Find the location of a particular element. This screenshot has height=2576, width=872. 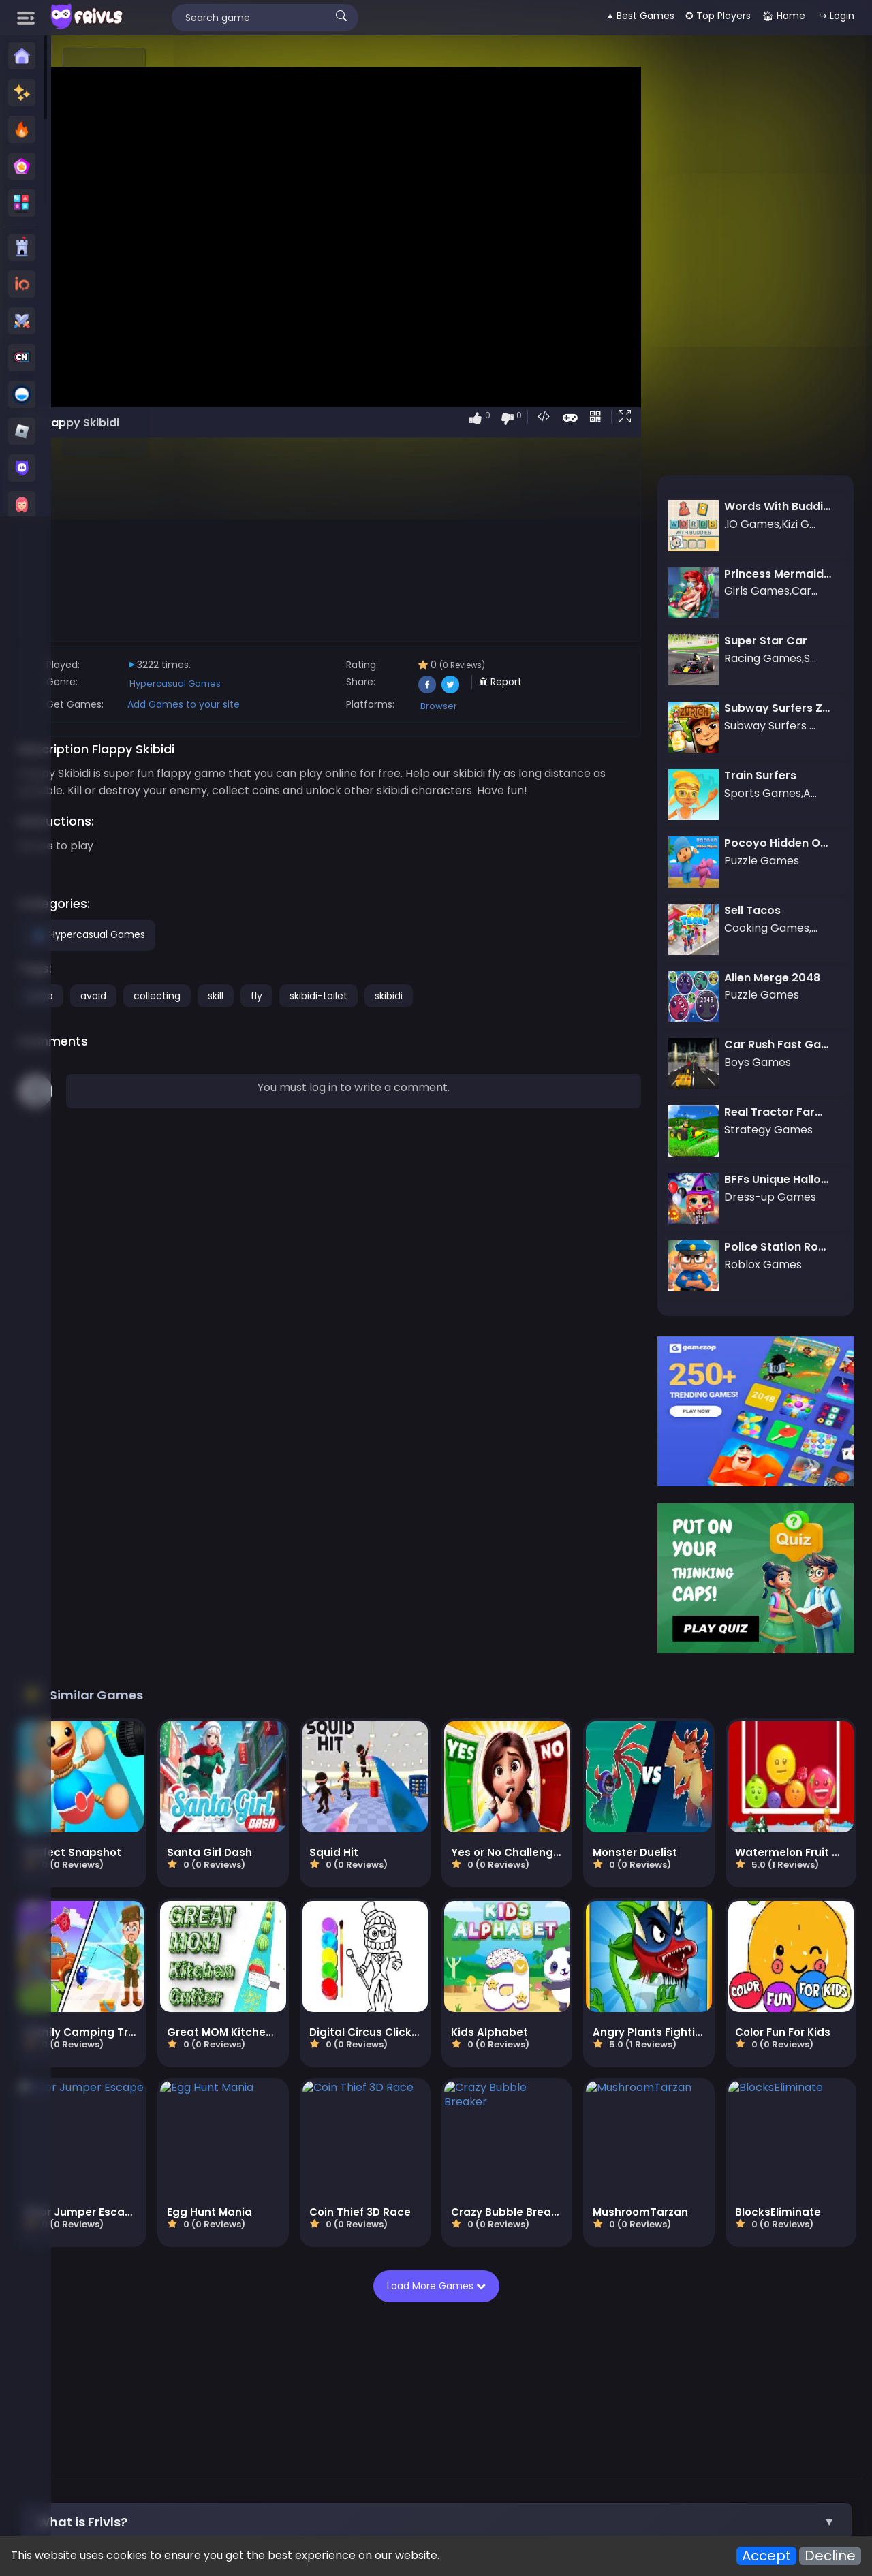

Dress-up Games is located at coordinates (561, 2367).